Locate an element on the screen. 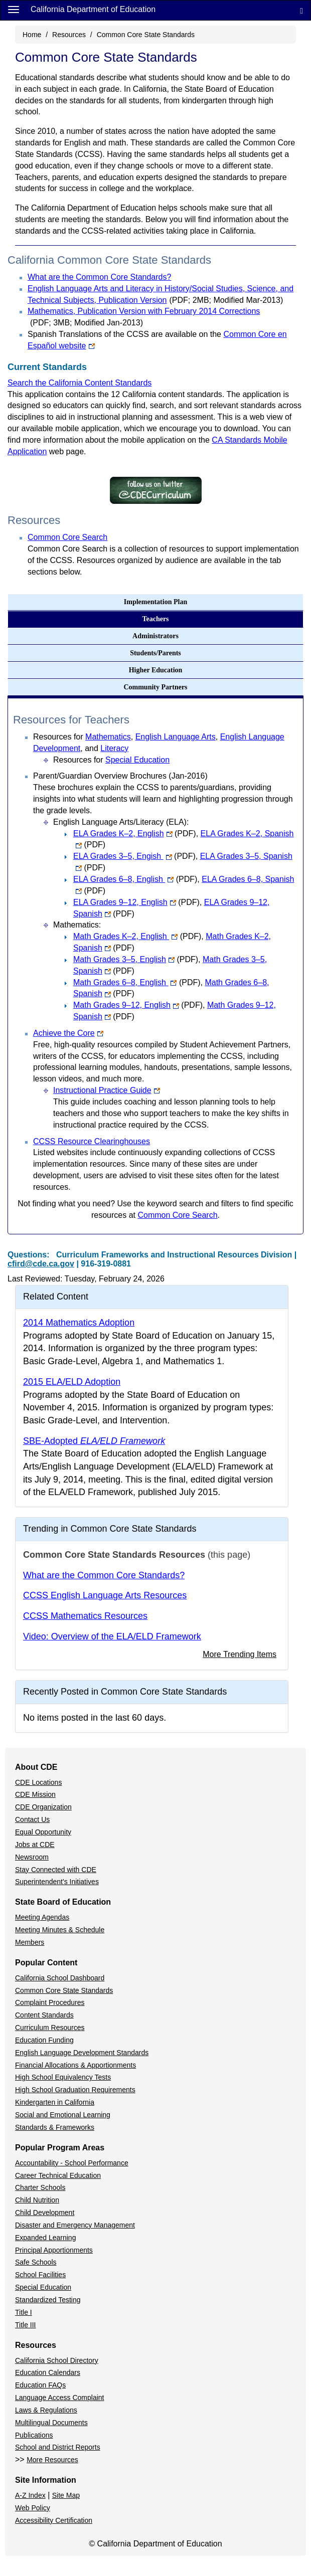  [Search] is located at coordinates (301, 10).